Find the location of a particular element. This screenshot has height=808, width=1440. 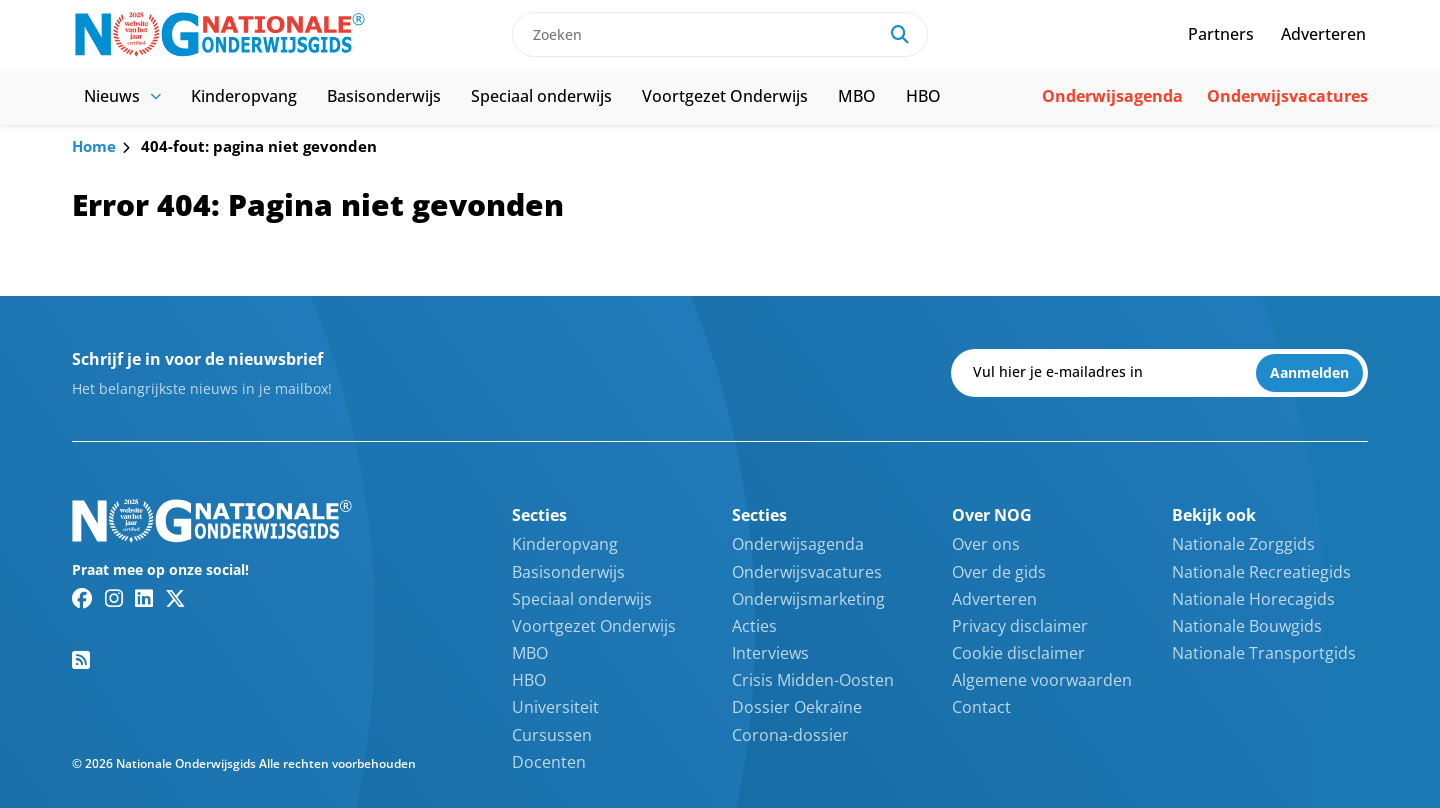

Nationale Transportgids is located at coordinates (1264, 653).